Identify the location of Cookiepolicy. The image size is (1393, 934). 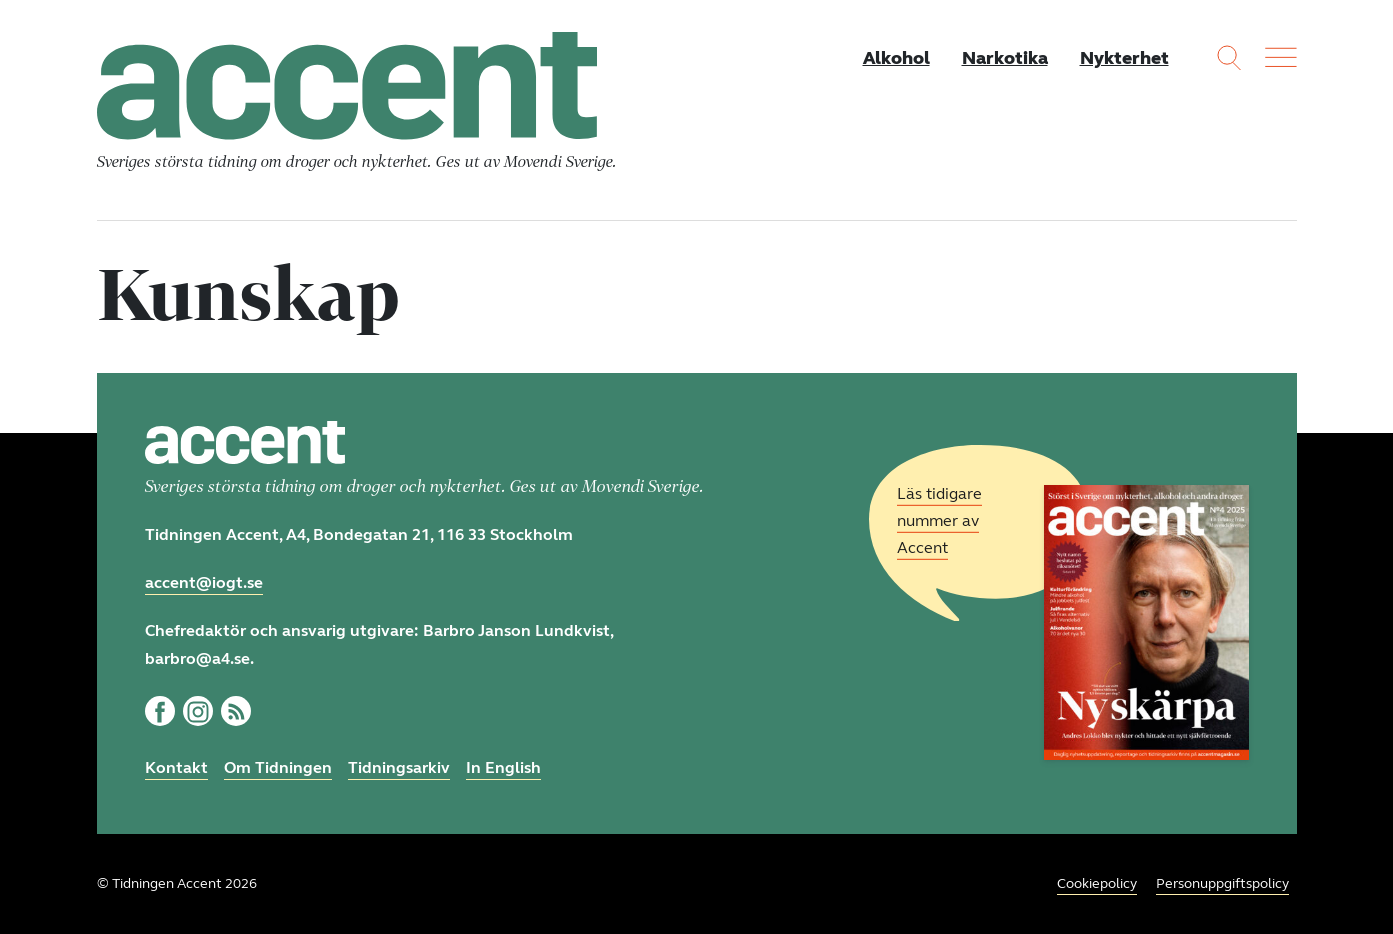
(1097, 883).